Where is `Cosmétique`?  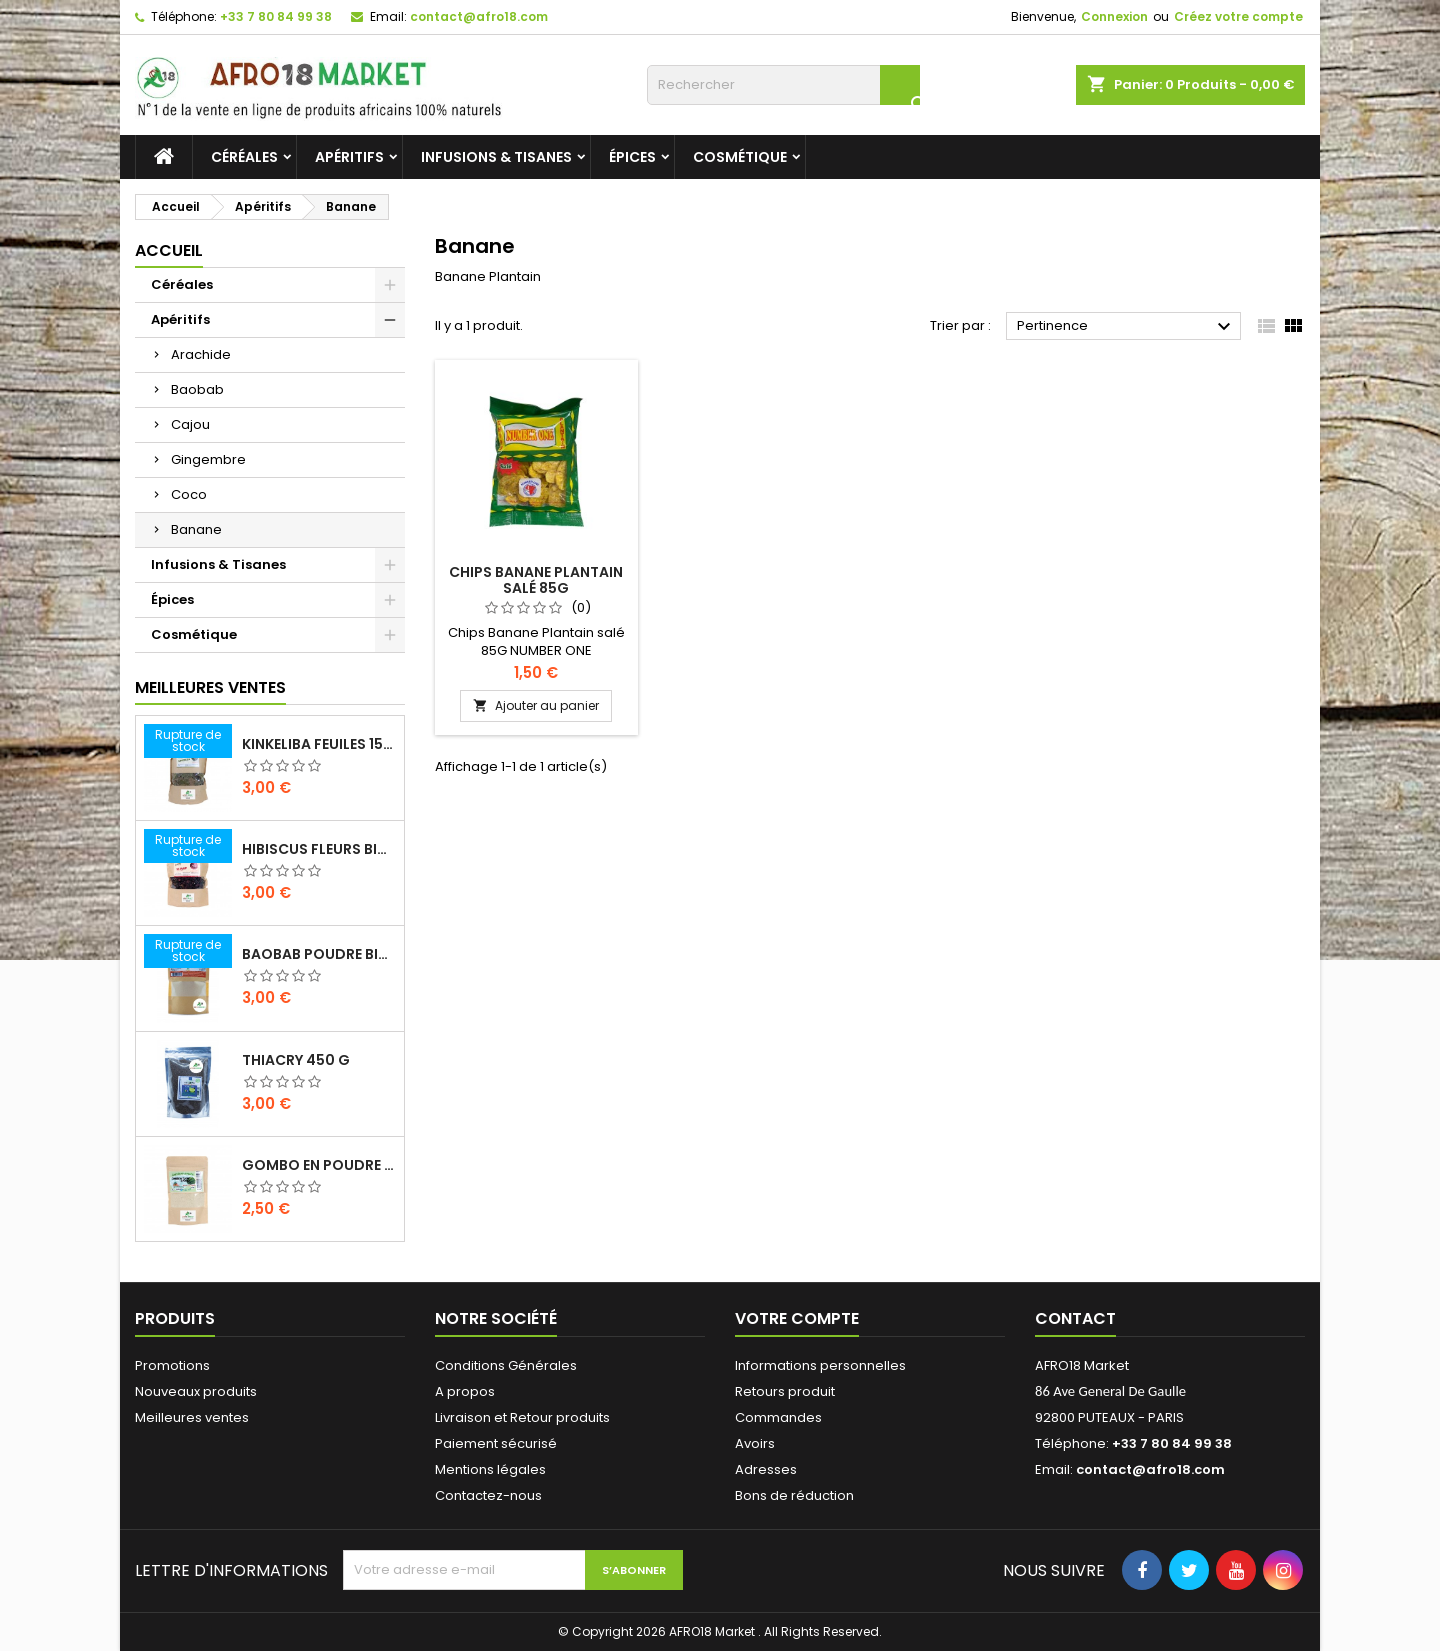 Cosmétique is located at coordinates (740, 157).